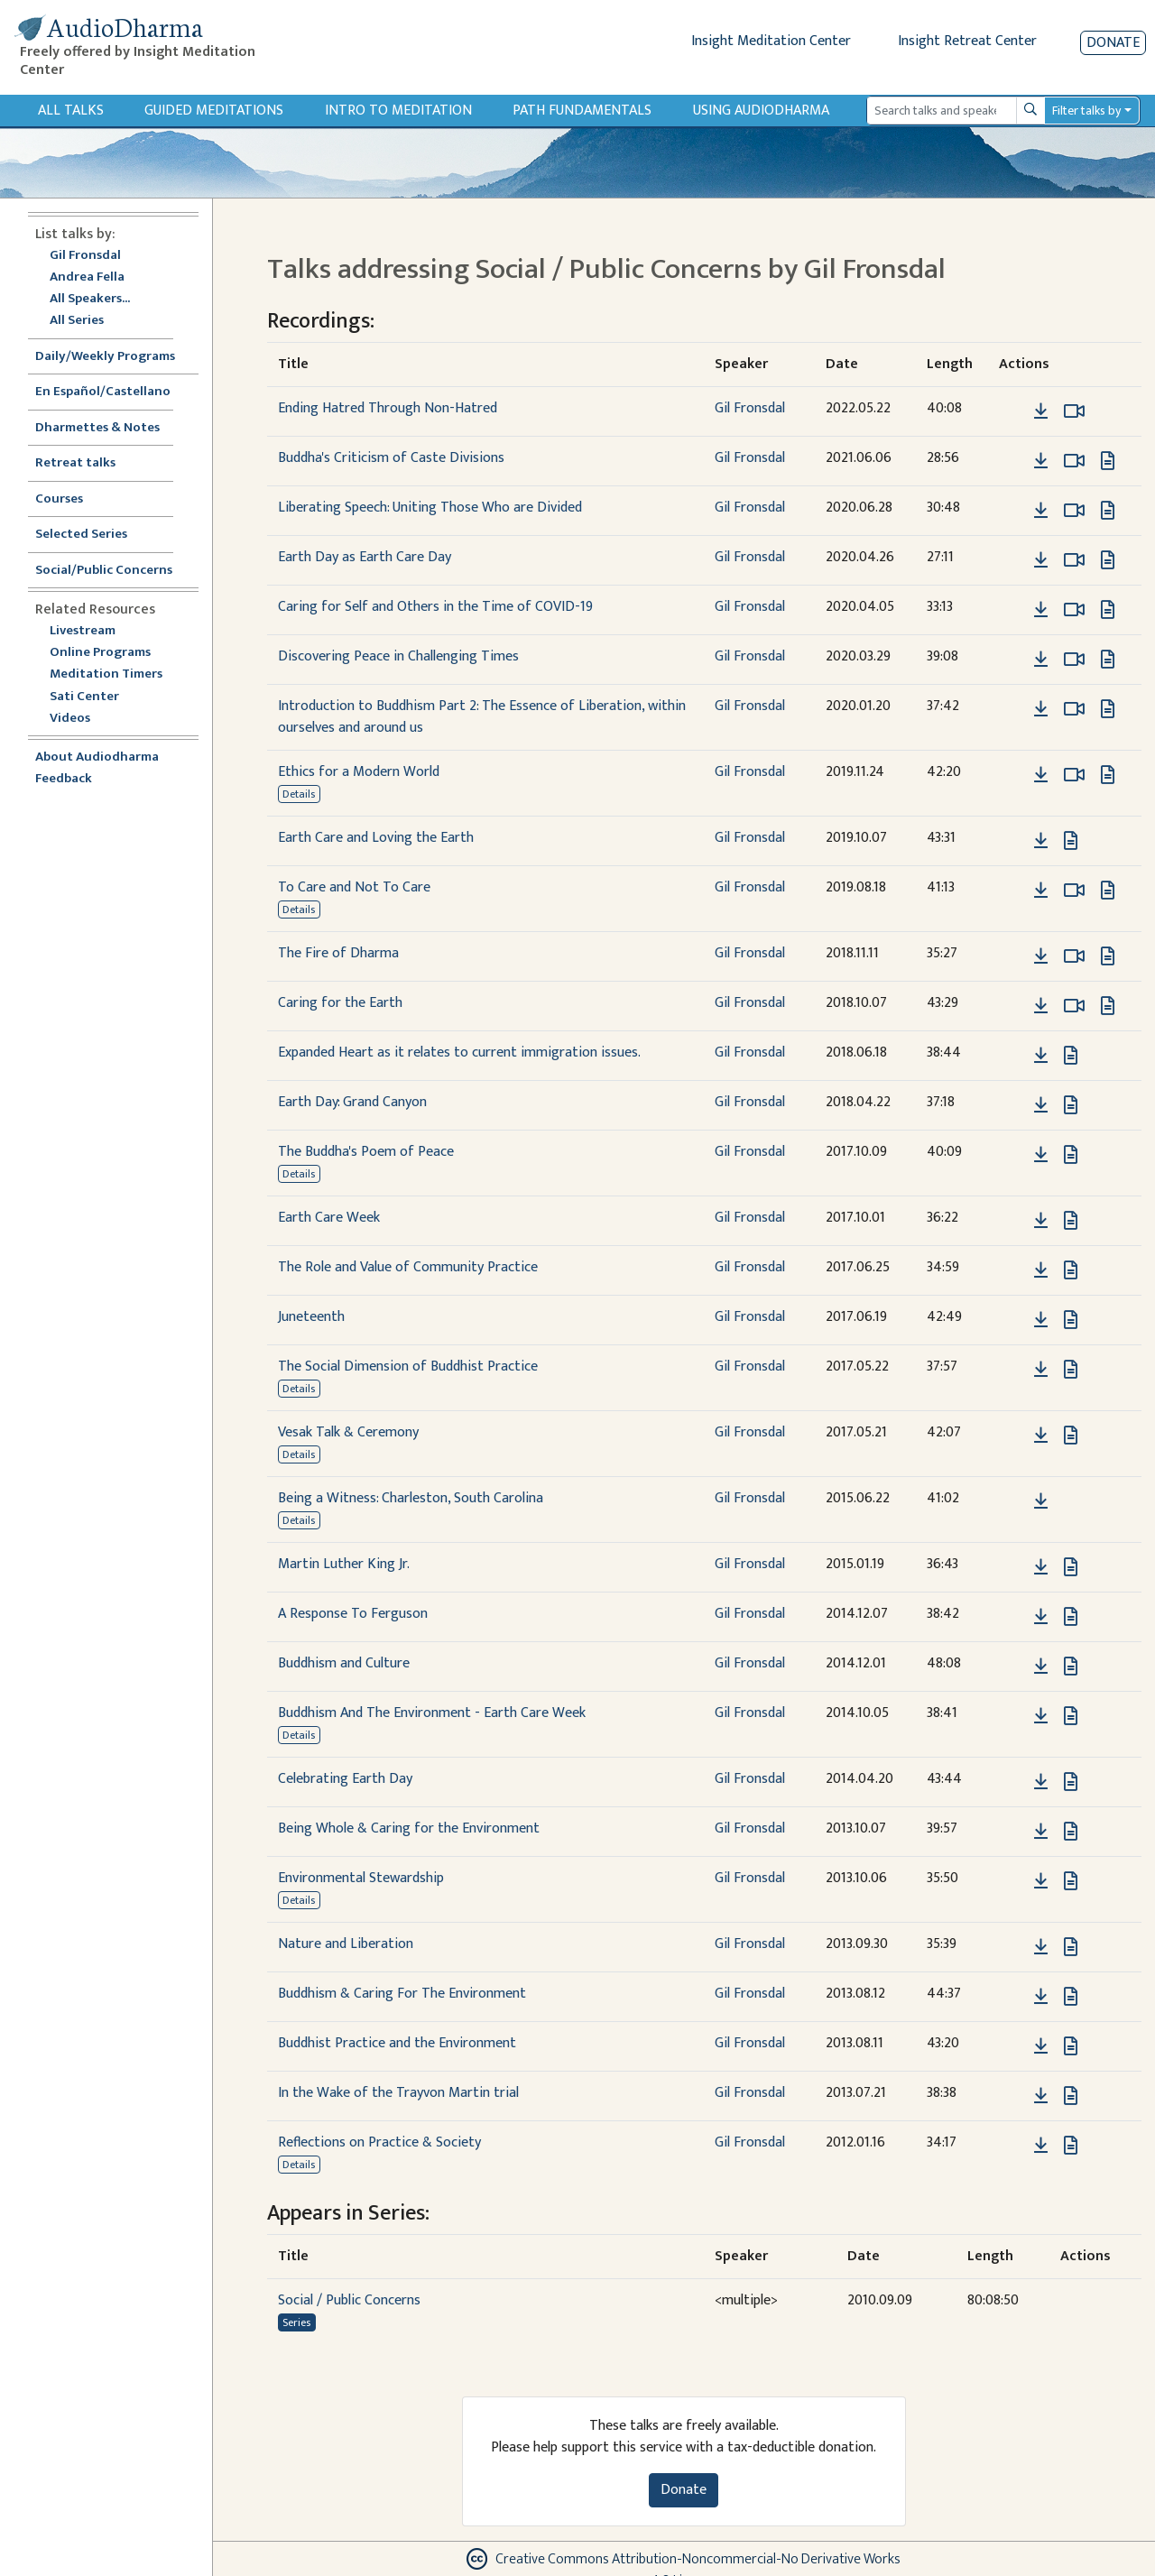  I want to click on In the Wake of the Trayvon Martin trial, so click(398, 2093).